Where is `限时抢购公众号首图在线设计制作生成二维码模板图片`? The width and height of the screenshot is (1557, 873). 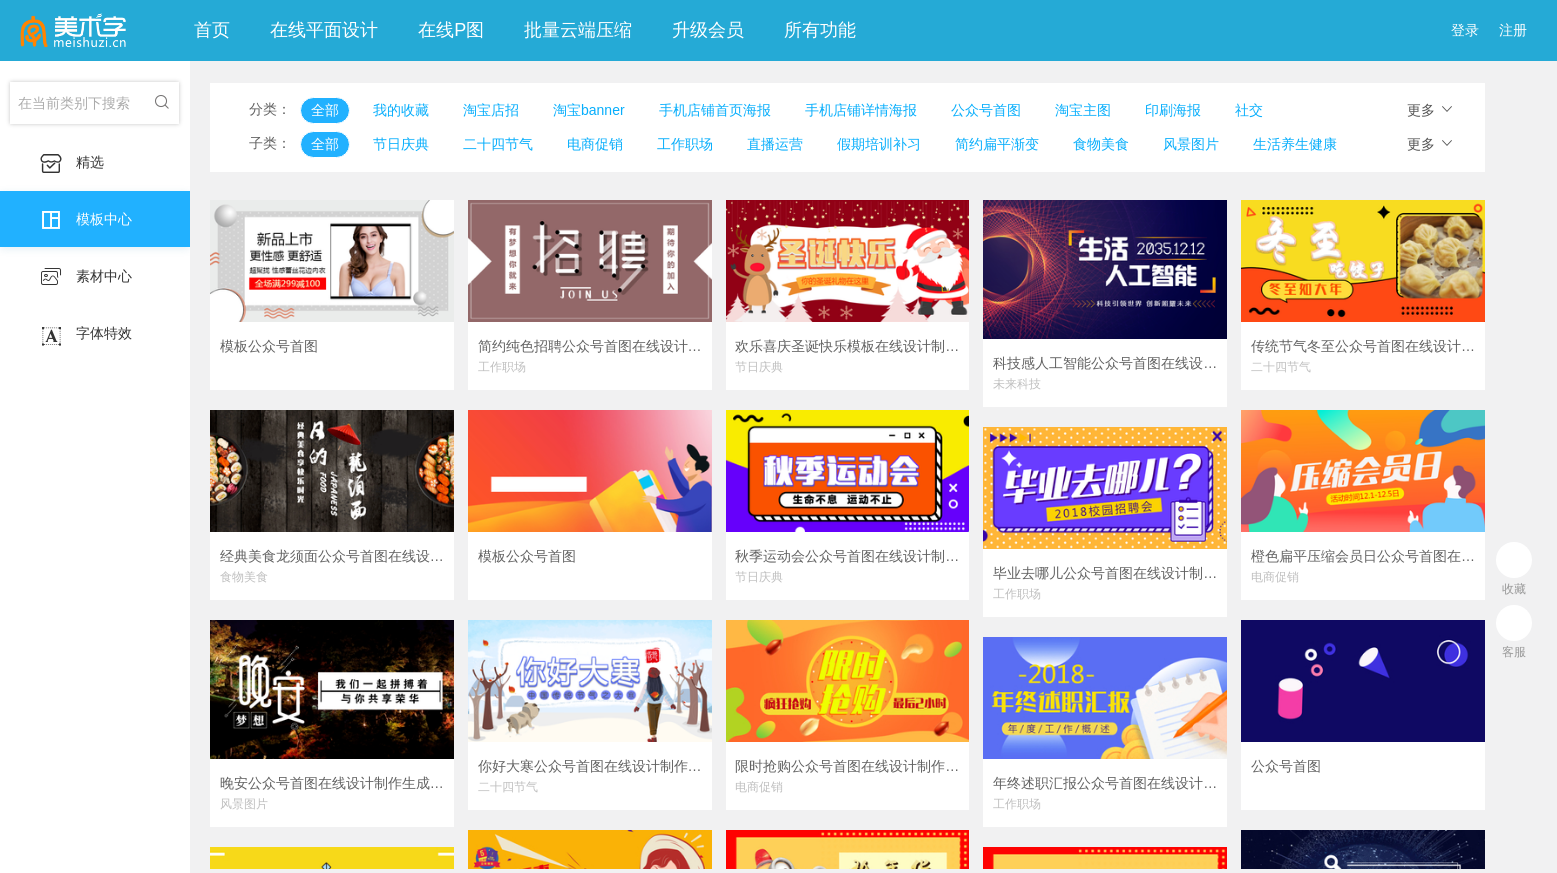 限时抢购公众号首图在线设计制作生成二维码模板图片 is located at coordinates (847, 766).